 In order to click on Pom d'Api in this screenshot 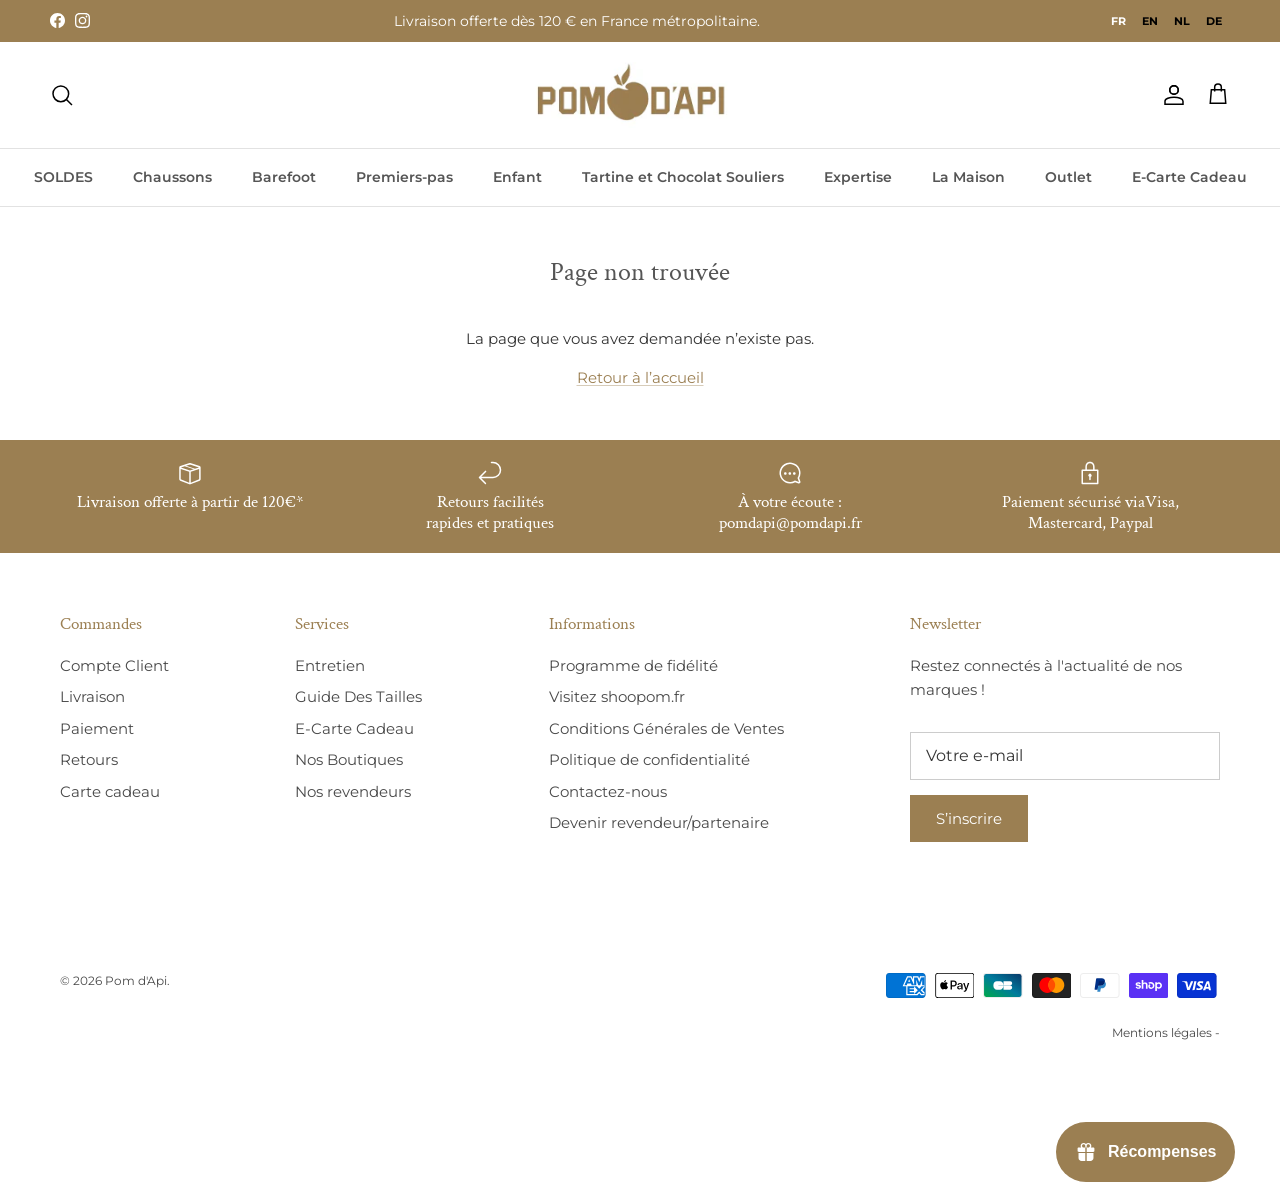, I will do `click(136, 980)`.